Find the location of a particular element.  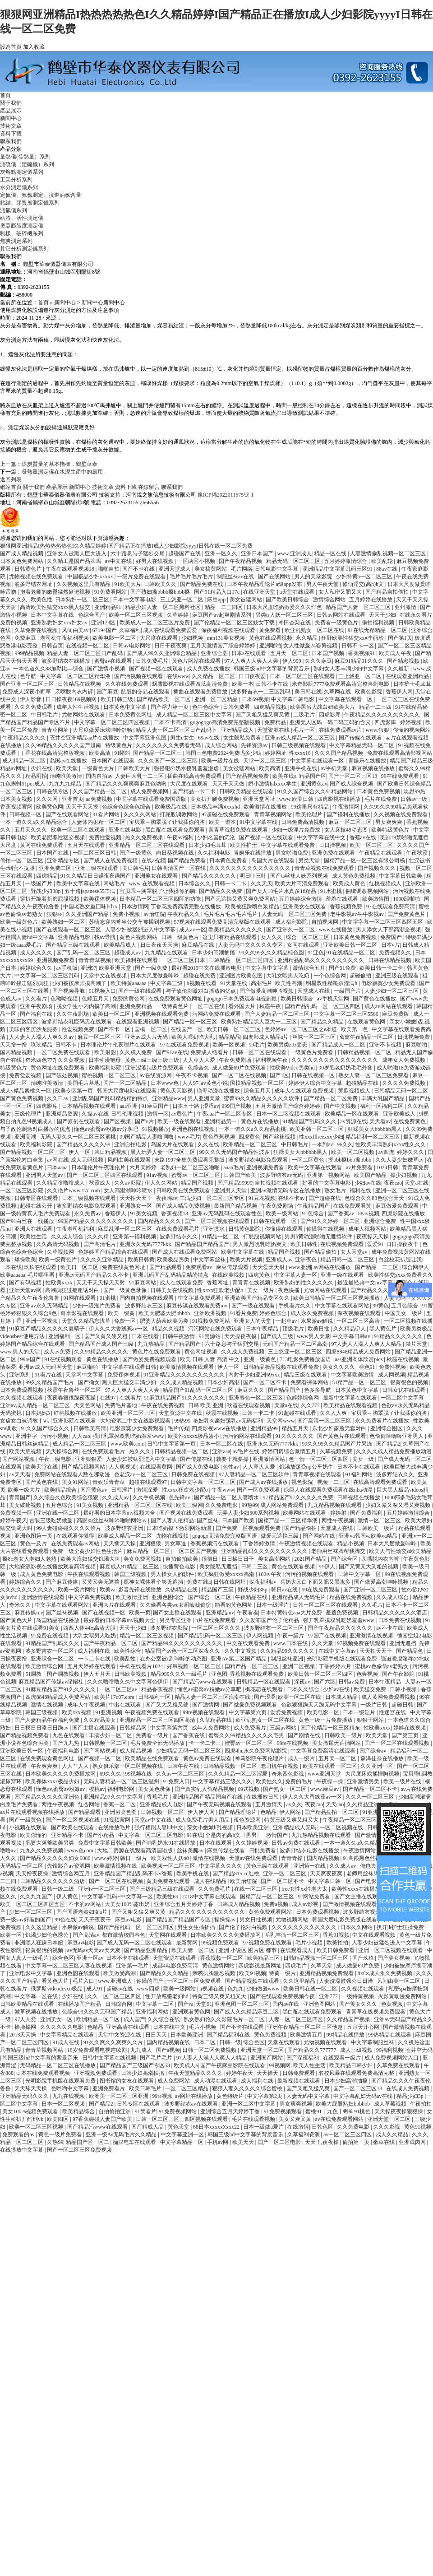

欧美成人黄色 is located at coordinates (350, 883).